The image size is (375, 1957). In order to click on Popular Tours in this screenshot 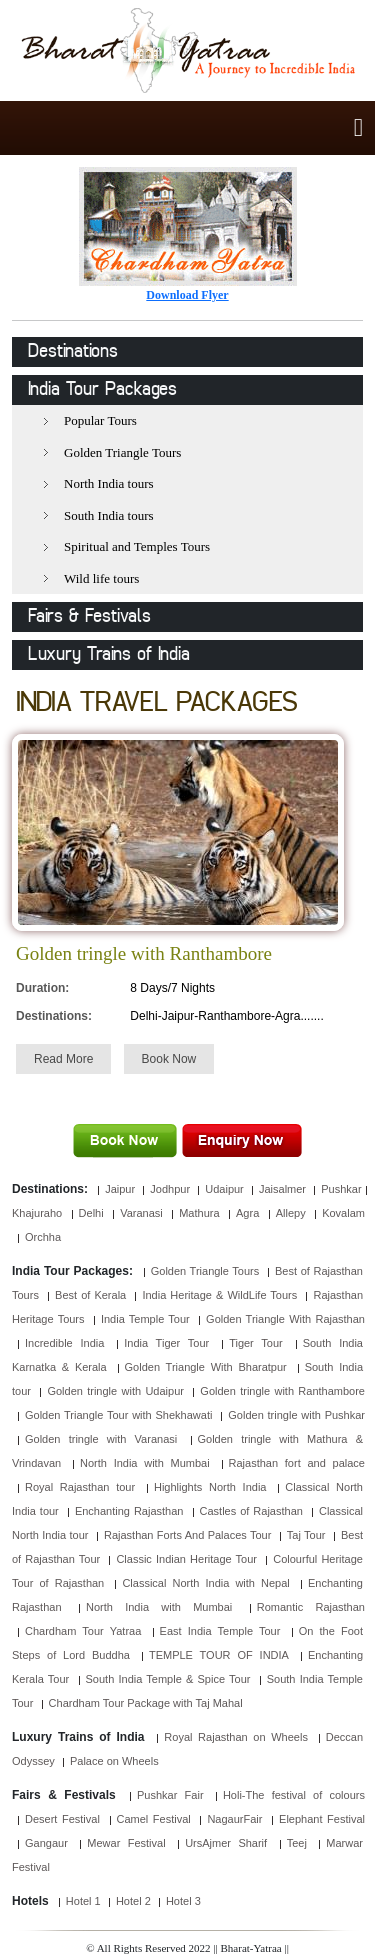, I will do `click(100, 420)`.